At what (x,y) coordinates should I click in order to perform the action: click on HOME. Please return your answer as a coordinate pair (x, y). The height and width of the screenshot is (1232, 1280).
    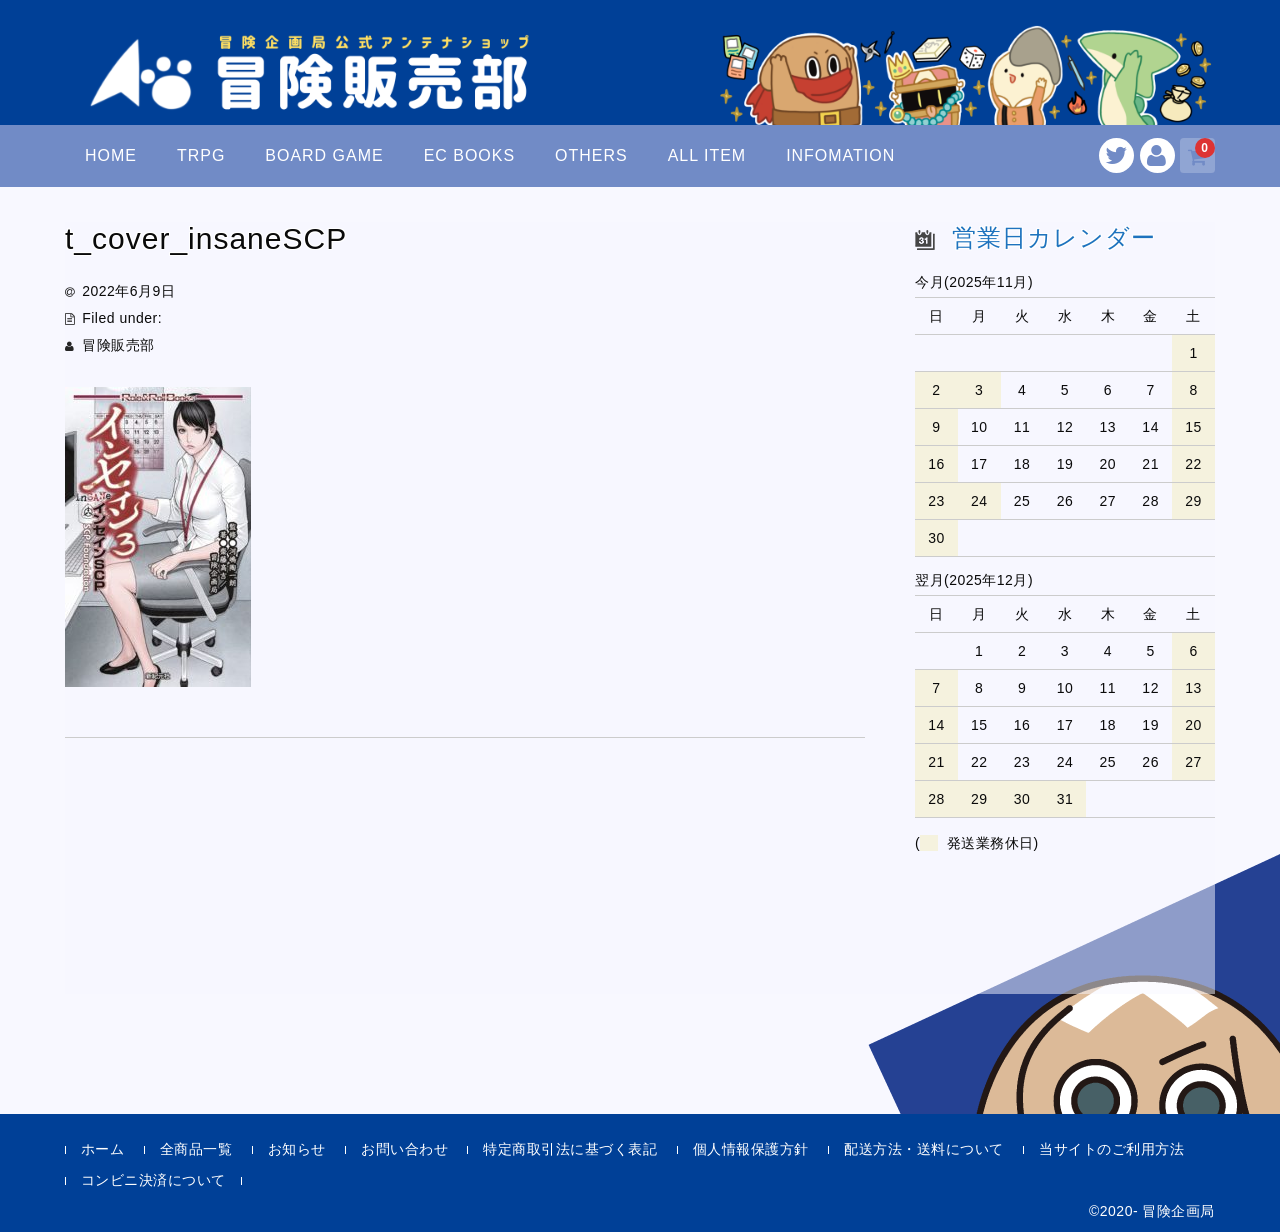
    Looking at the image, I should click on (111, 155).